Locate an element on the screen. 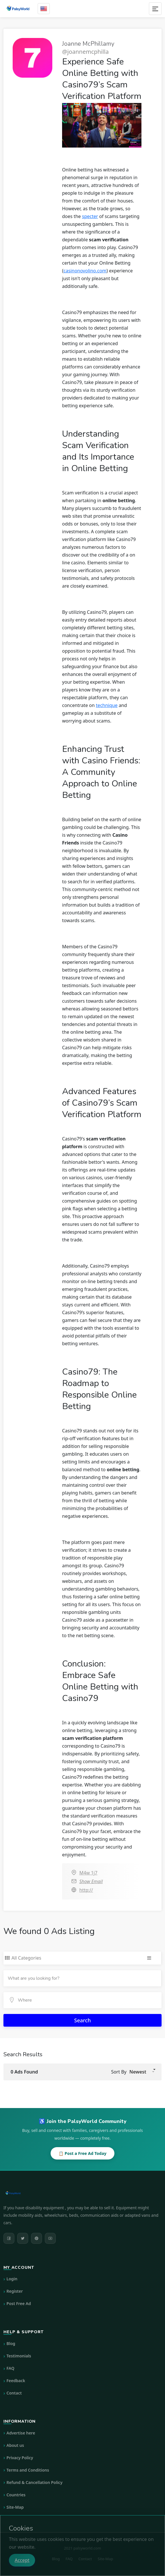 Image resolution: width=165 pixels, height=2576 pixels. Site-Map is located at coordinates (15, 2507).